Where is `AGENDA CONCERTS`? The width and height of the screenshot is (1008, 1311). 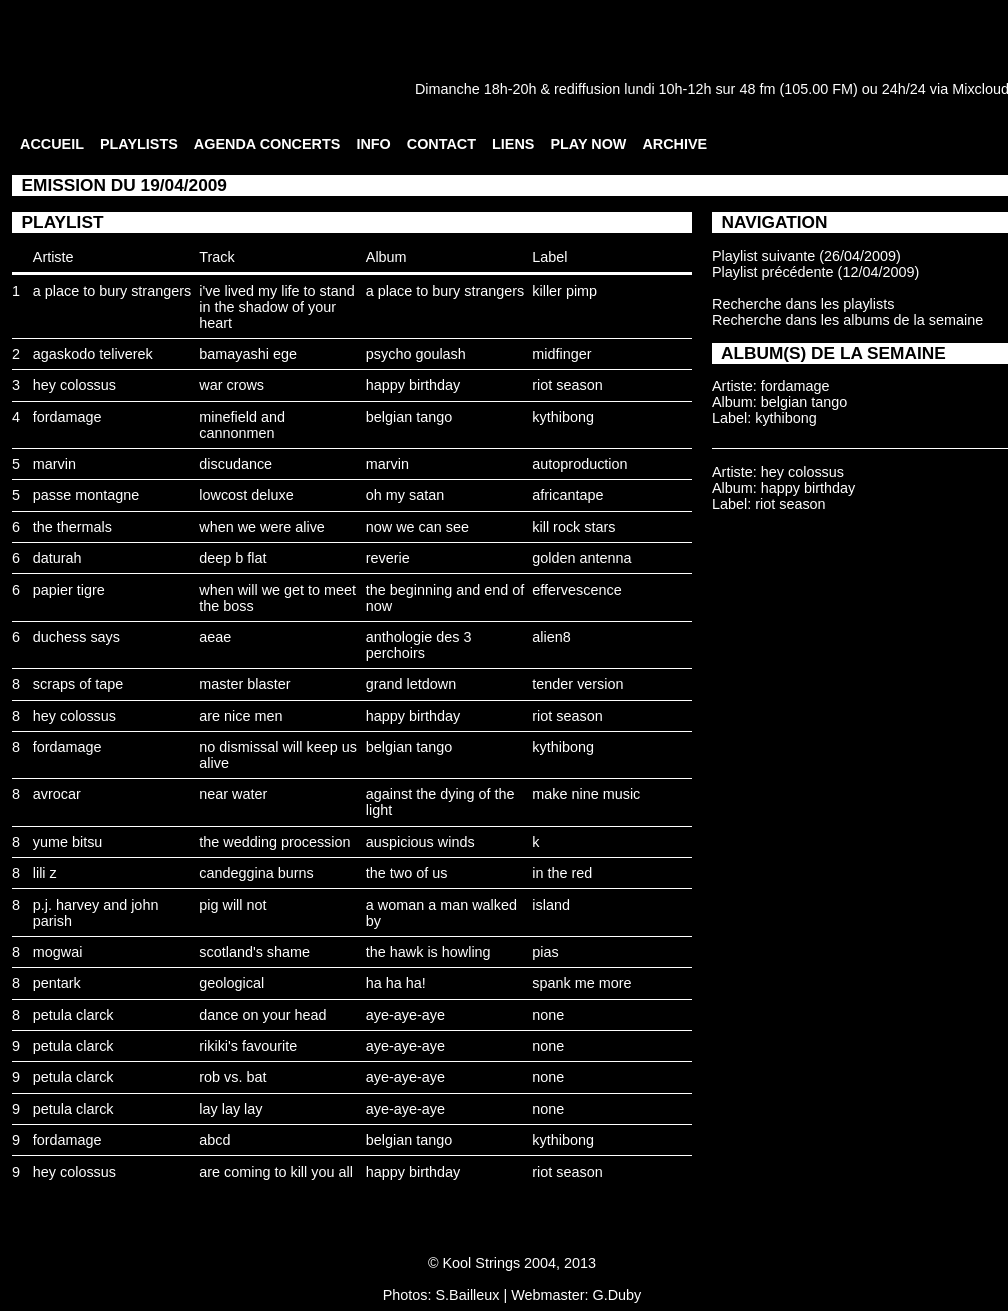
AGENDA CONCERTS is located at coordinates (267, 144).